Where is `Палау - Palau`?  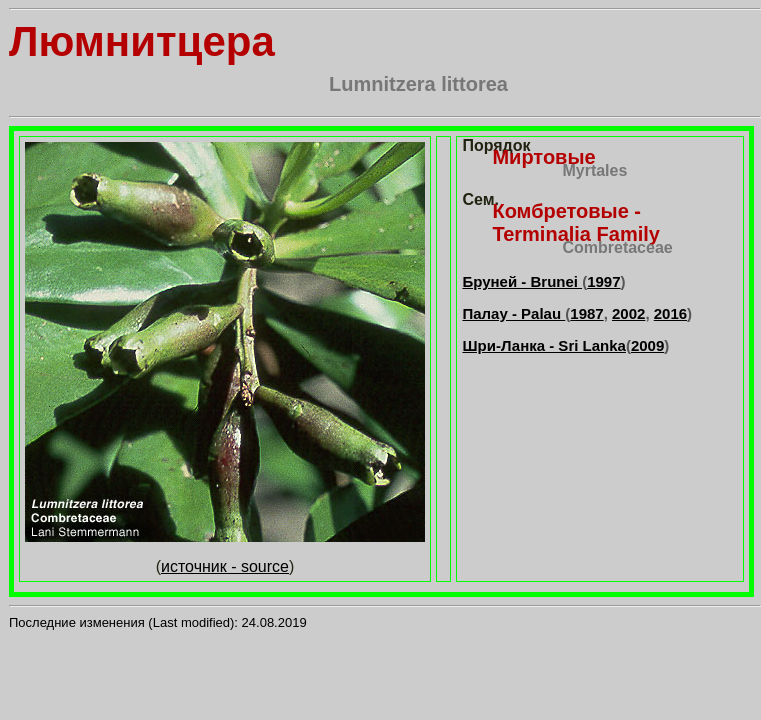 Палау - Palau is located at coordinates (513, 313).